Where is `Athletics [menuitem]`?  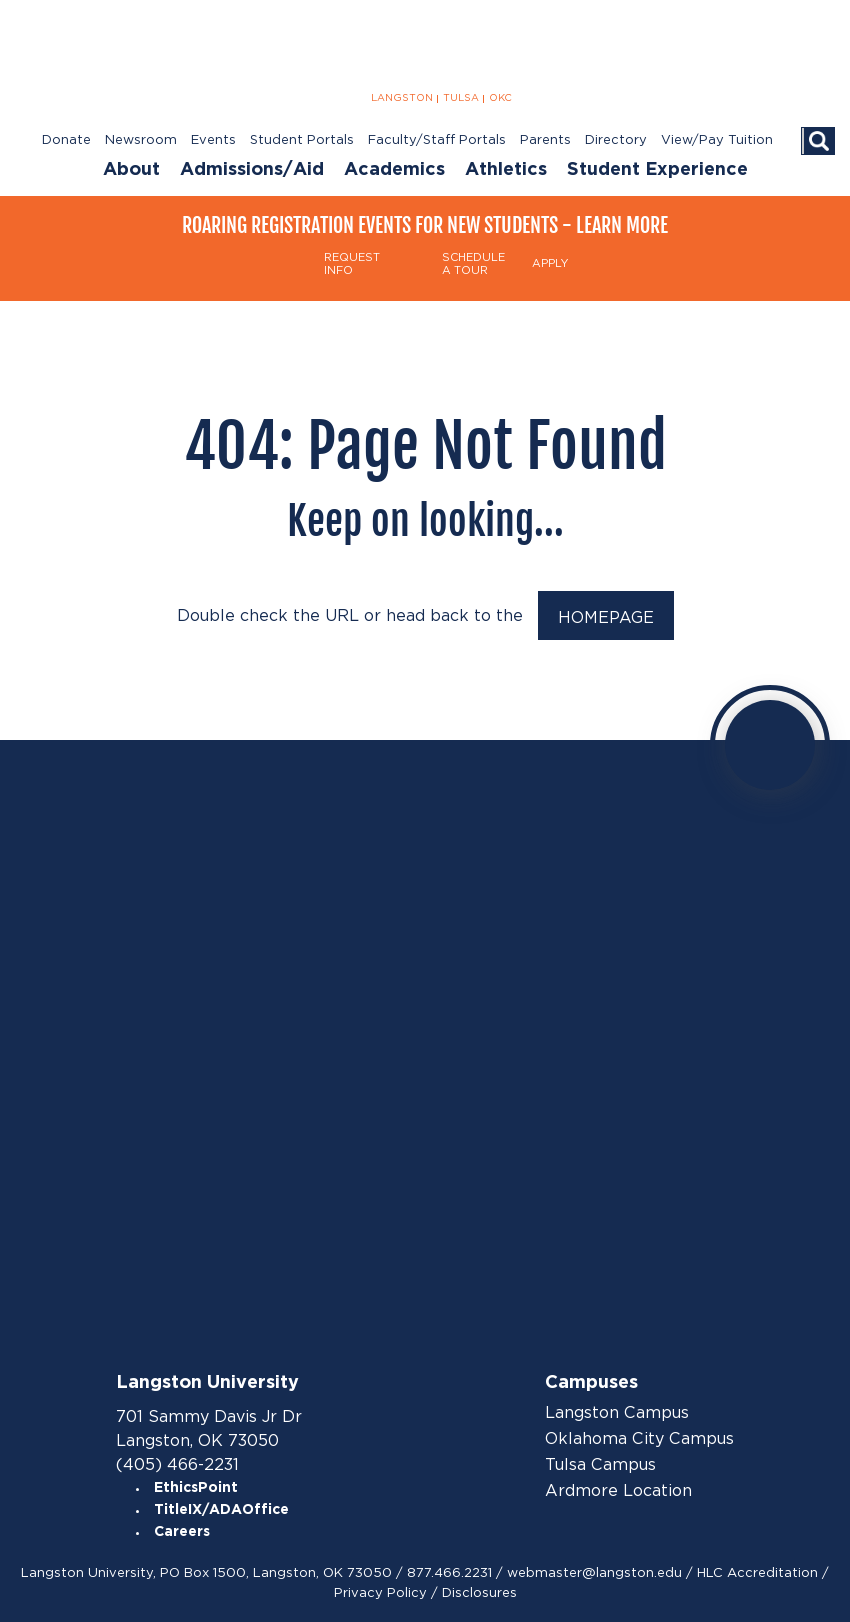
Athletics [menuitem] is located at coordinates (506, 170).